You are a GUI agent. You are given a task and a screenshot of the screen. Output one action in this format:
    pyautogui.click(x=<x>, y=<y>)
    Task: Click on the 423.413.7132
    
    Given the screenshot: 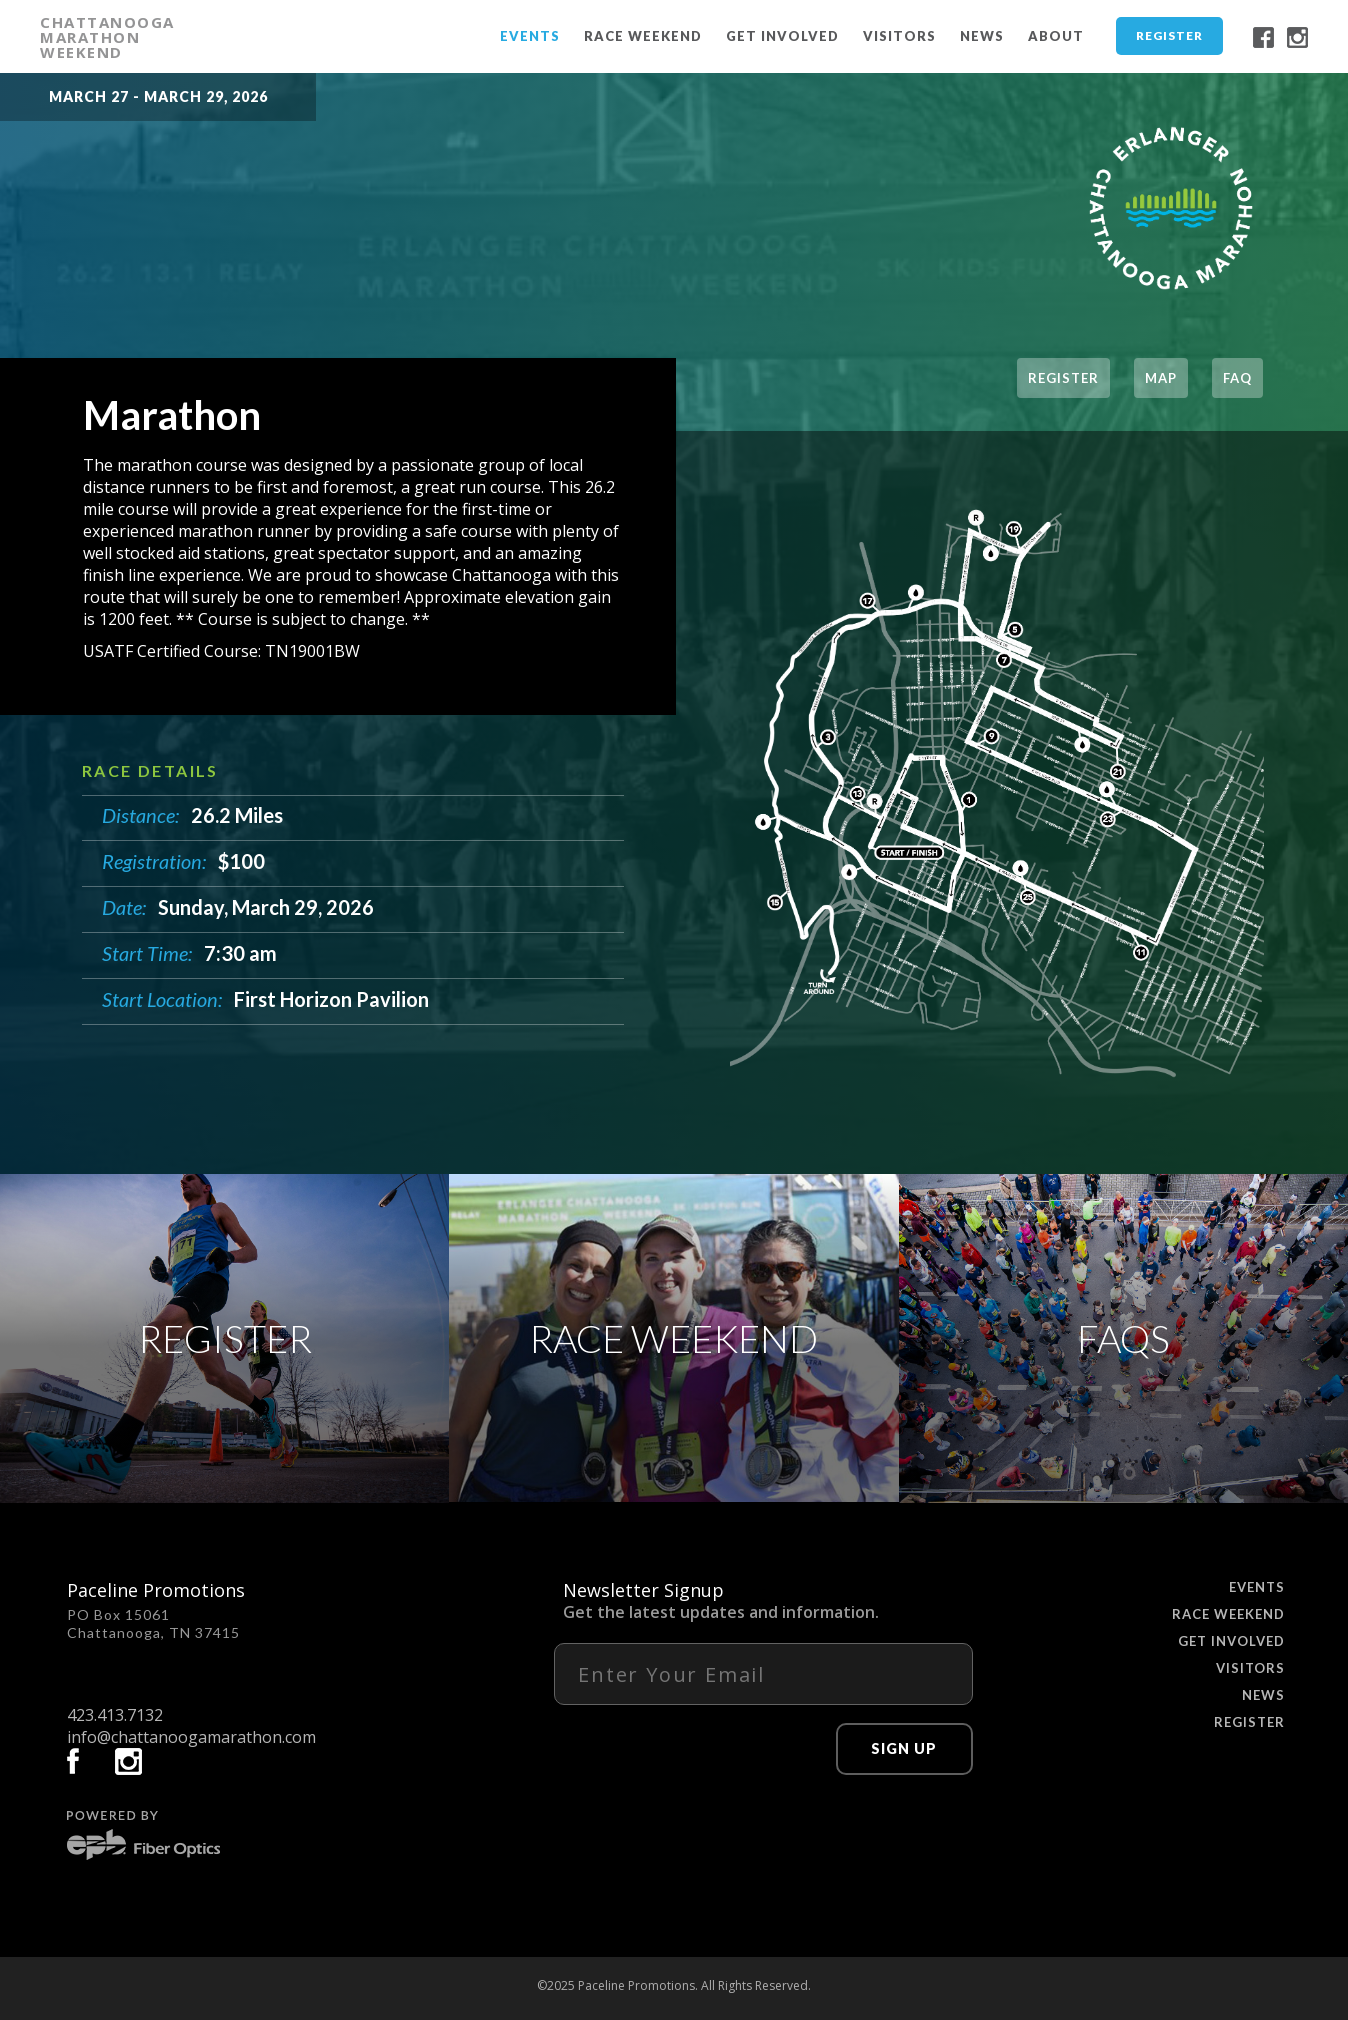 What is the action you would take?
    pyautogui.click(x=115, y=1715)
    